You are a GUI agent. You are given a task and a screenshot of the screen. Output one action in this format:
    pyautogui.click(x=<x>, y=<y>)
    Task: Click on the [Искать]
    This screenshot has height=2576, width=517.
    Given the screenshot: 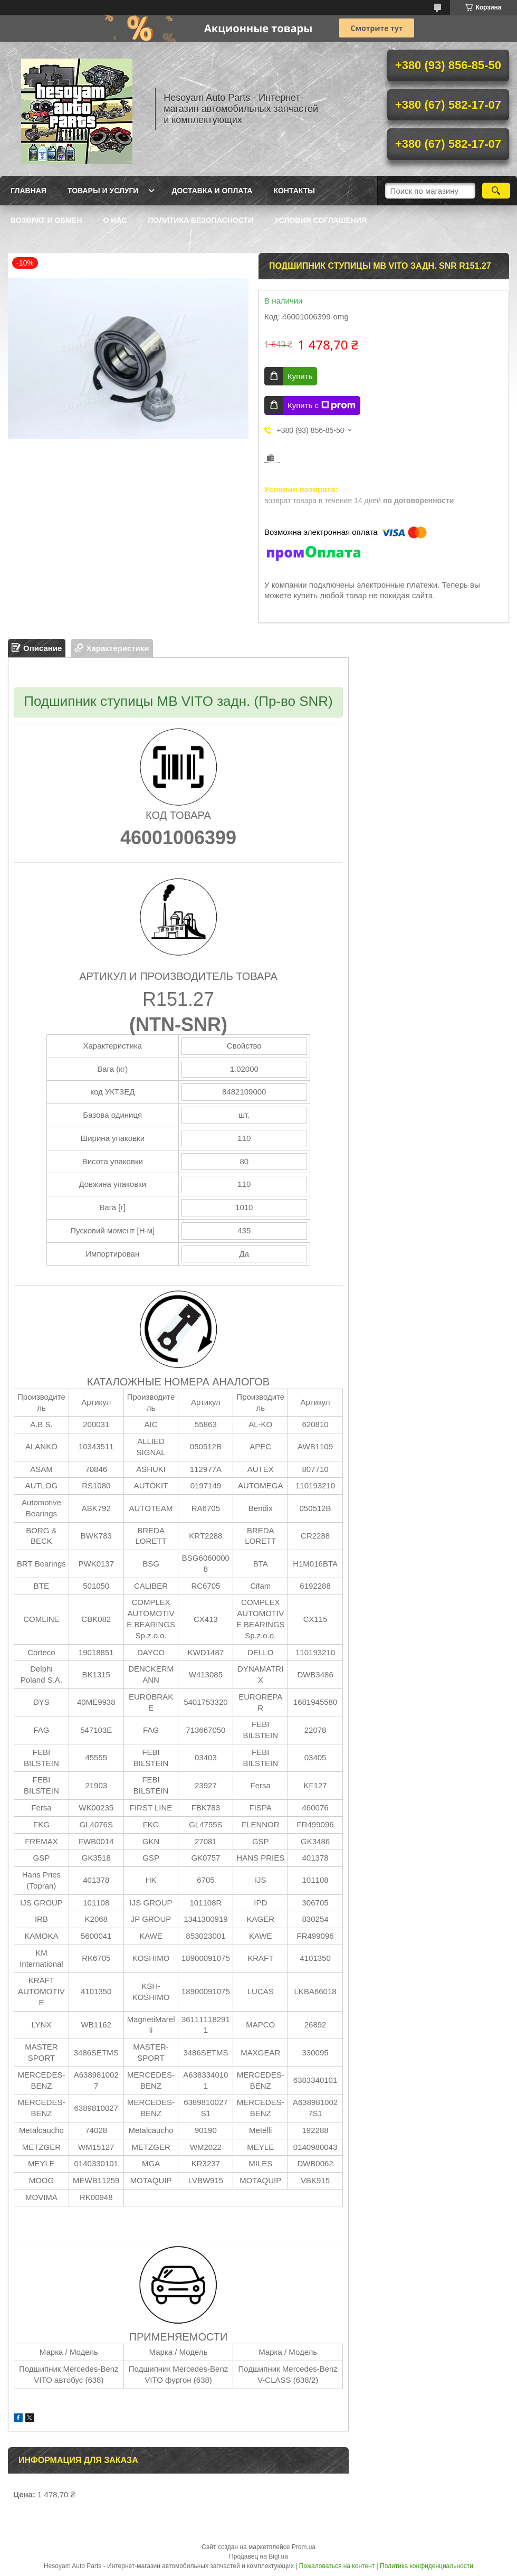 What is the action you would take?
    pyautogui.click(x=496, y=191)
    